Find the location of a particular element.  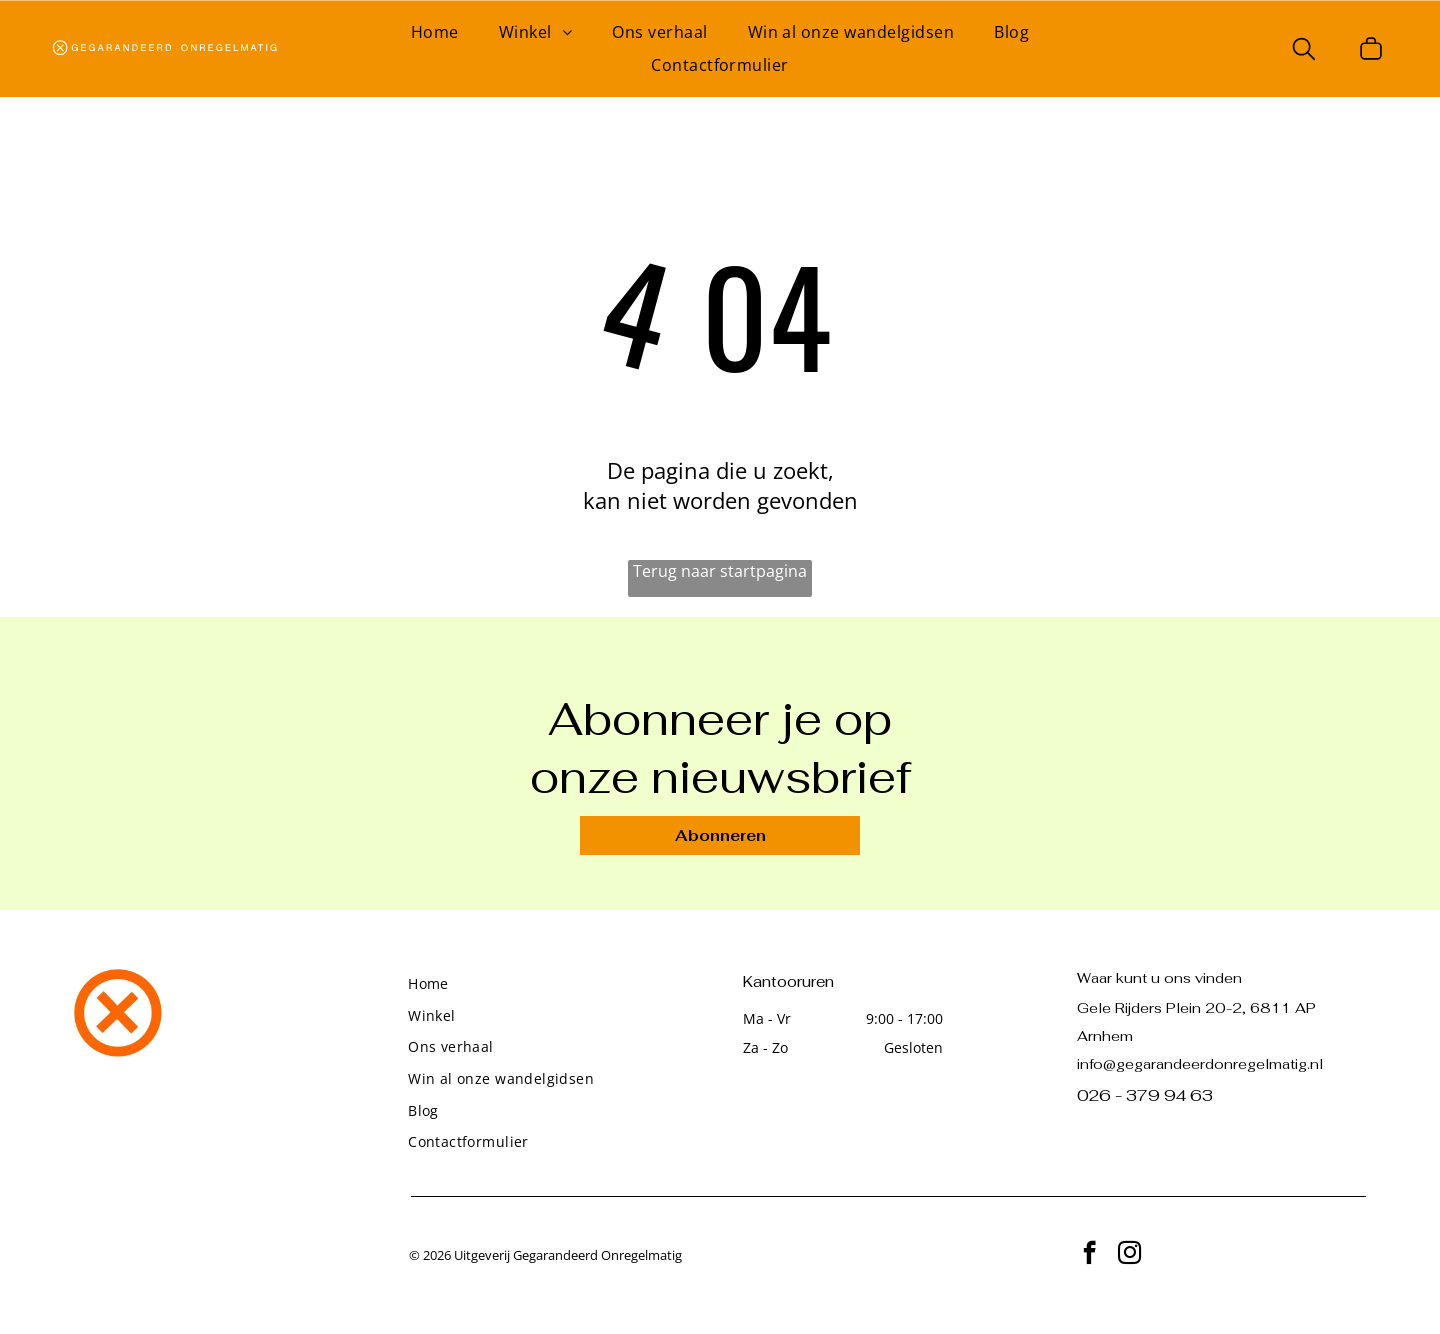

[search] is located at coordinates (1304, 51).